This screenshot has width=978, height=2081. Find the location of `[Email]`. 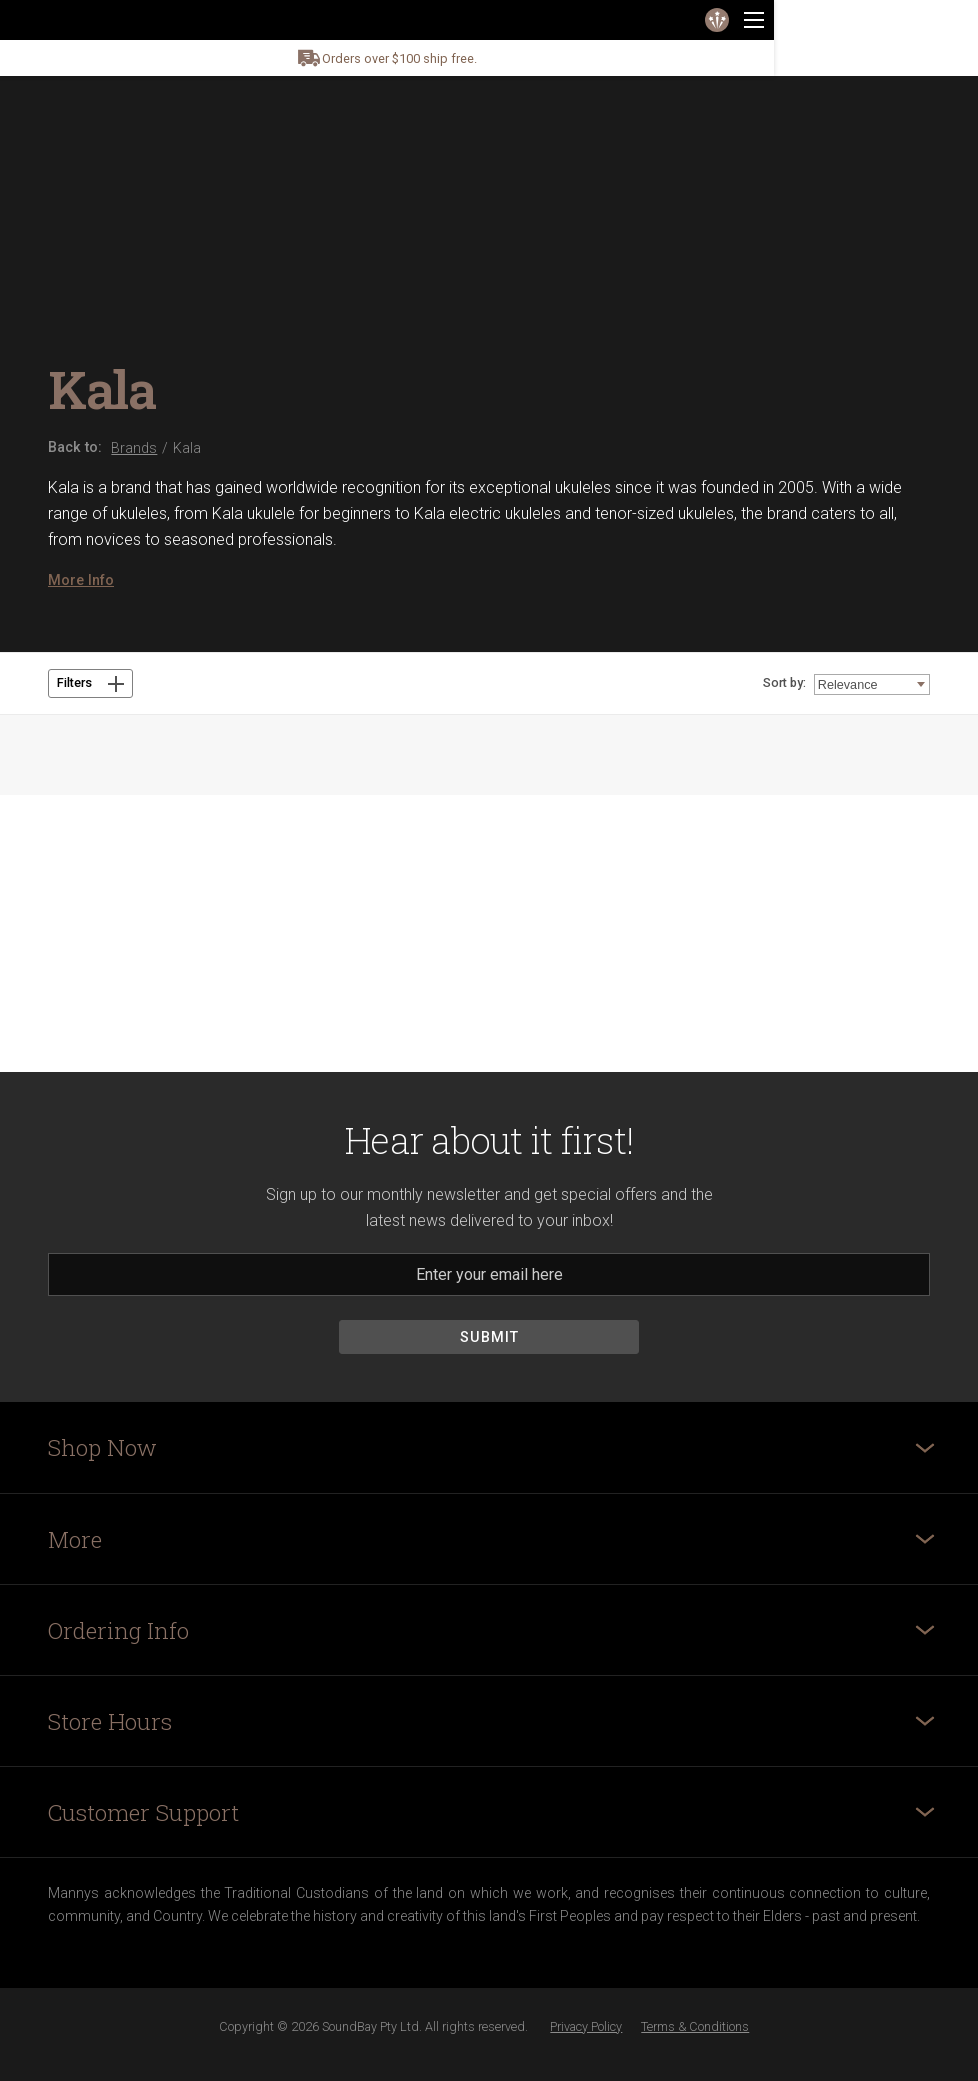

[Email] is located at coordinates (489, 1274).